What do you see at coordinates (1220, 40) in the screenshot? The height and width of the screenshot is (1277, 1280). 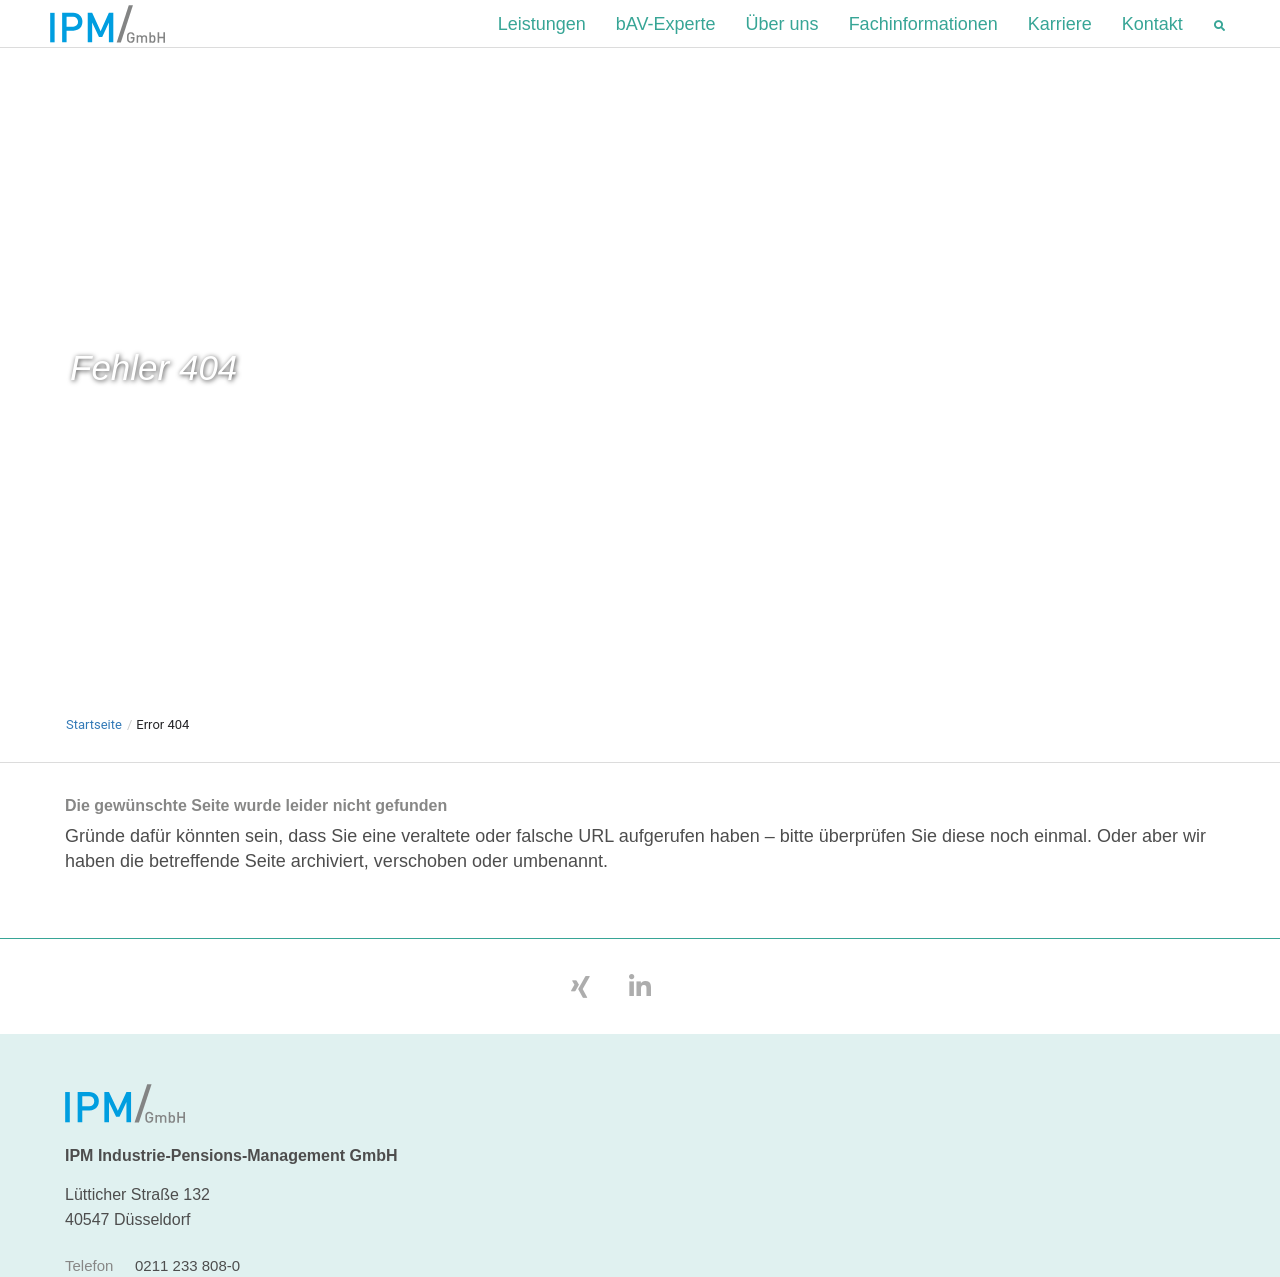 I see `[button]` at bounding box center [1220, 40].